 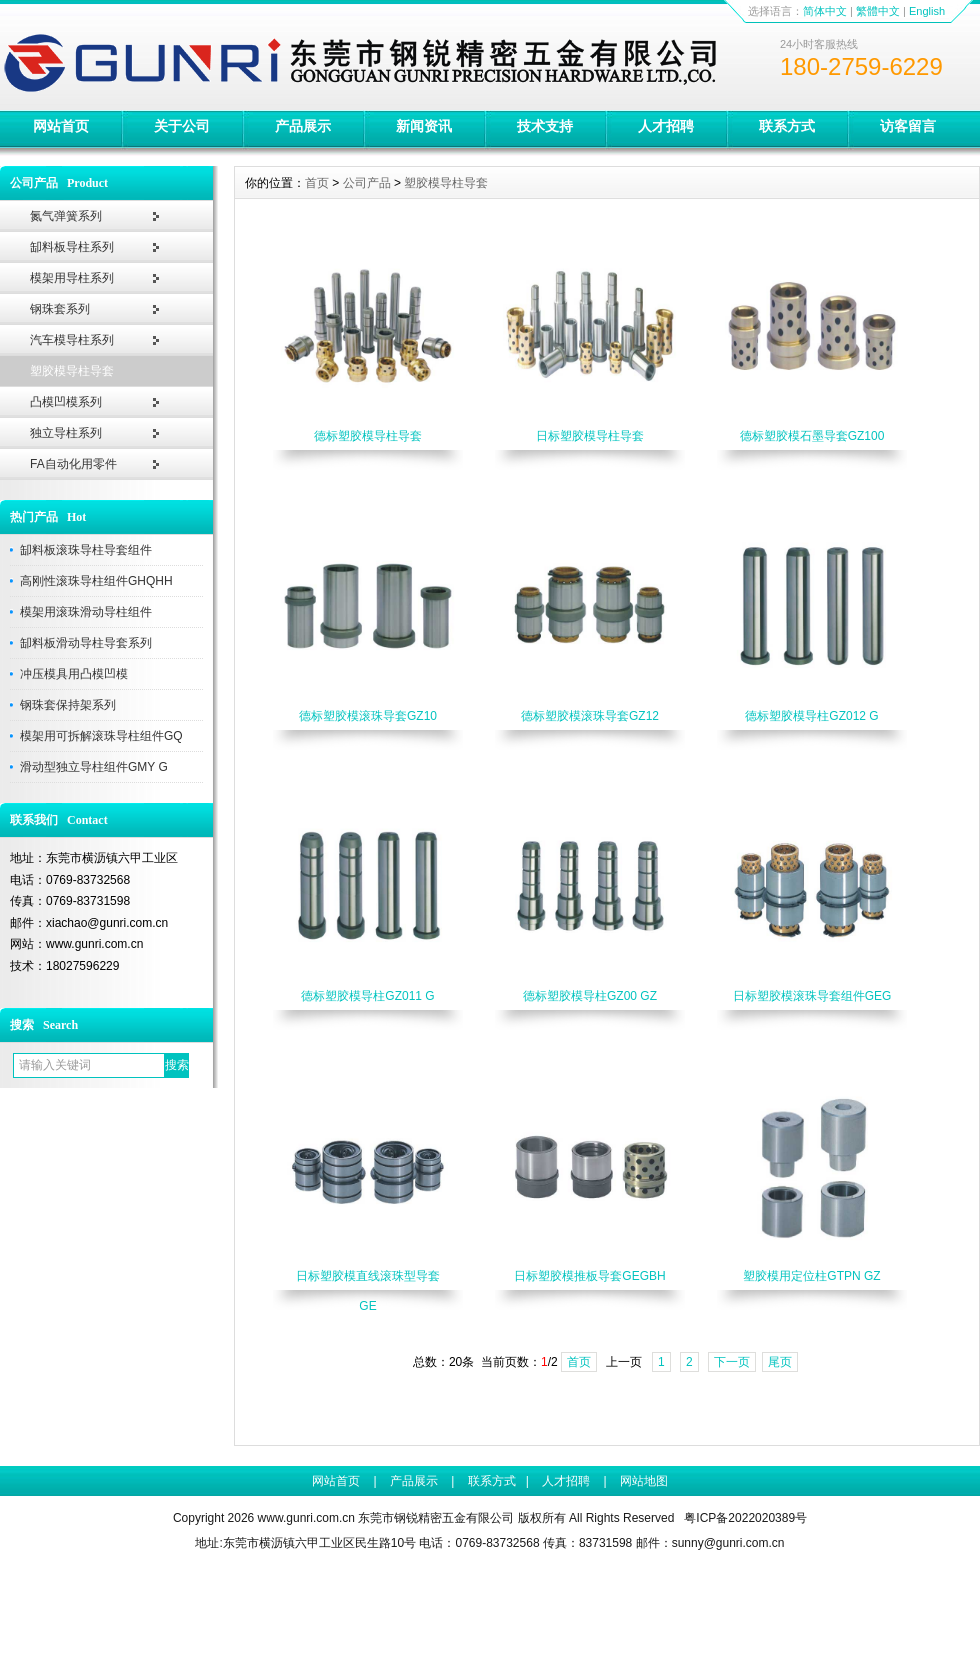 What do you see at coordinates (61, 126) in the screenshot?
I see `网站首页` at bounding box center [61, 126].